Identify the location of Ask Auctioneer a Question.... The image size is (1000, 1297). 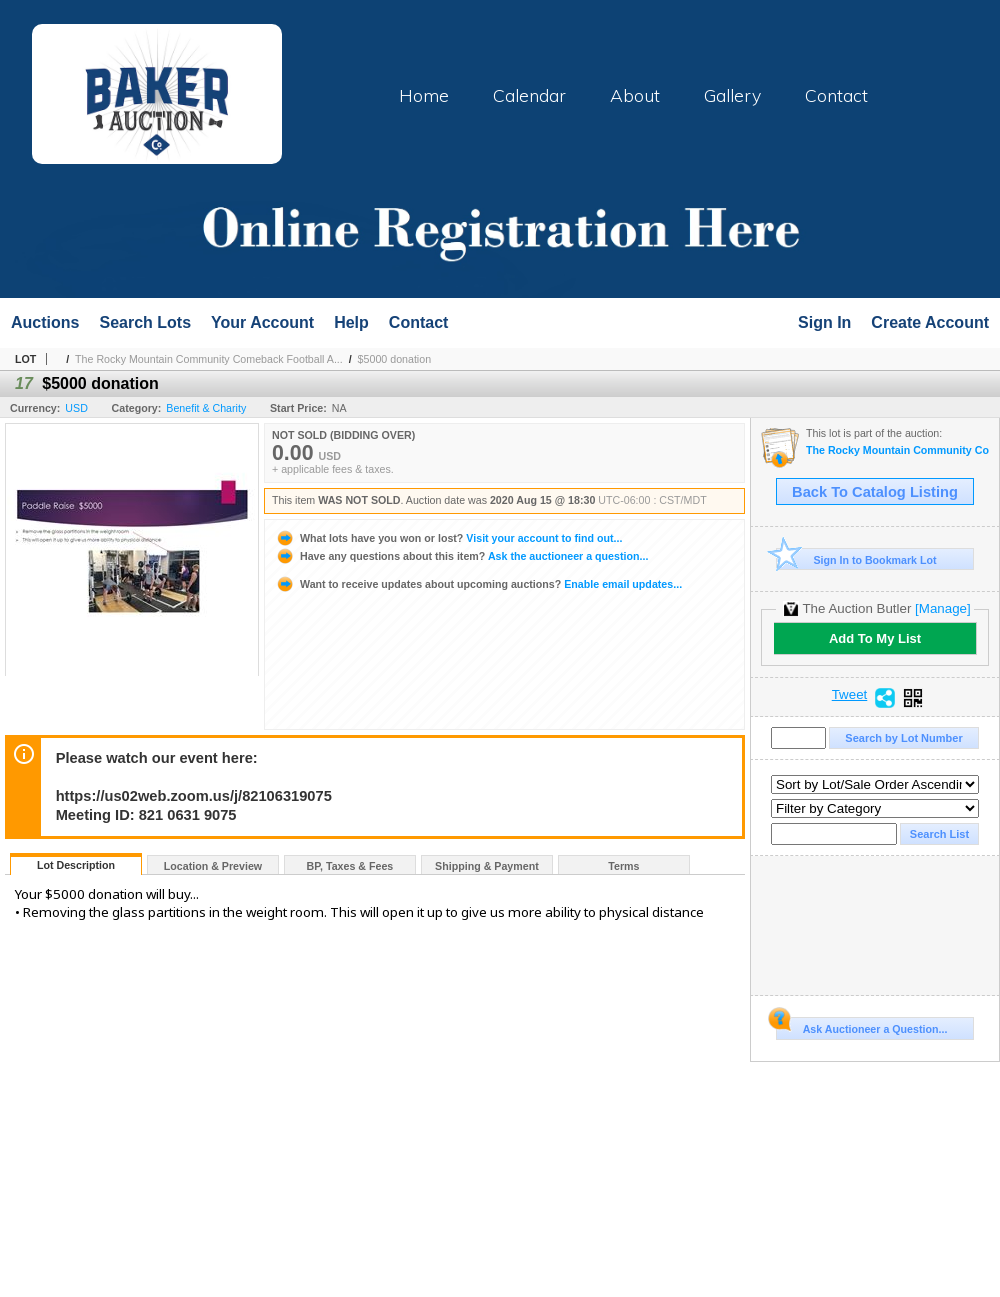
(861, 1026).